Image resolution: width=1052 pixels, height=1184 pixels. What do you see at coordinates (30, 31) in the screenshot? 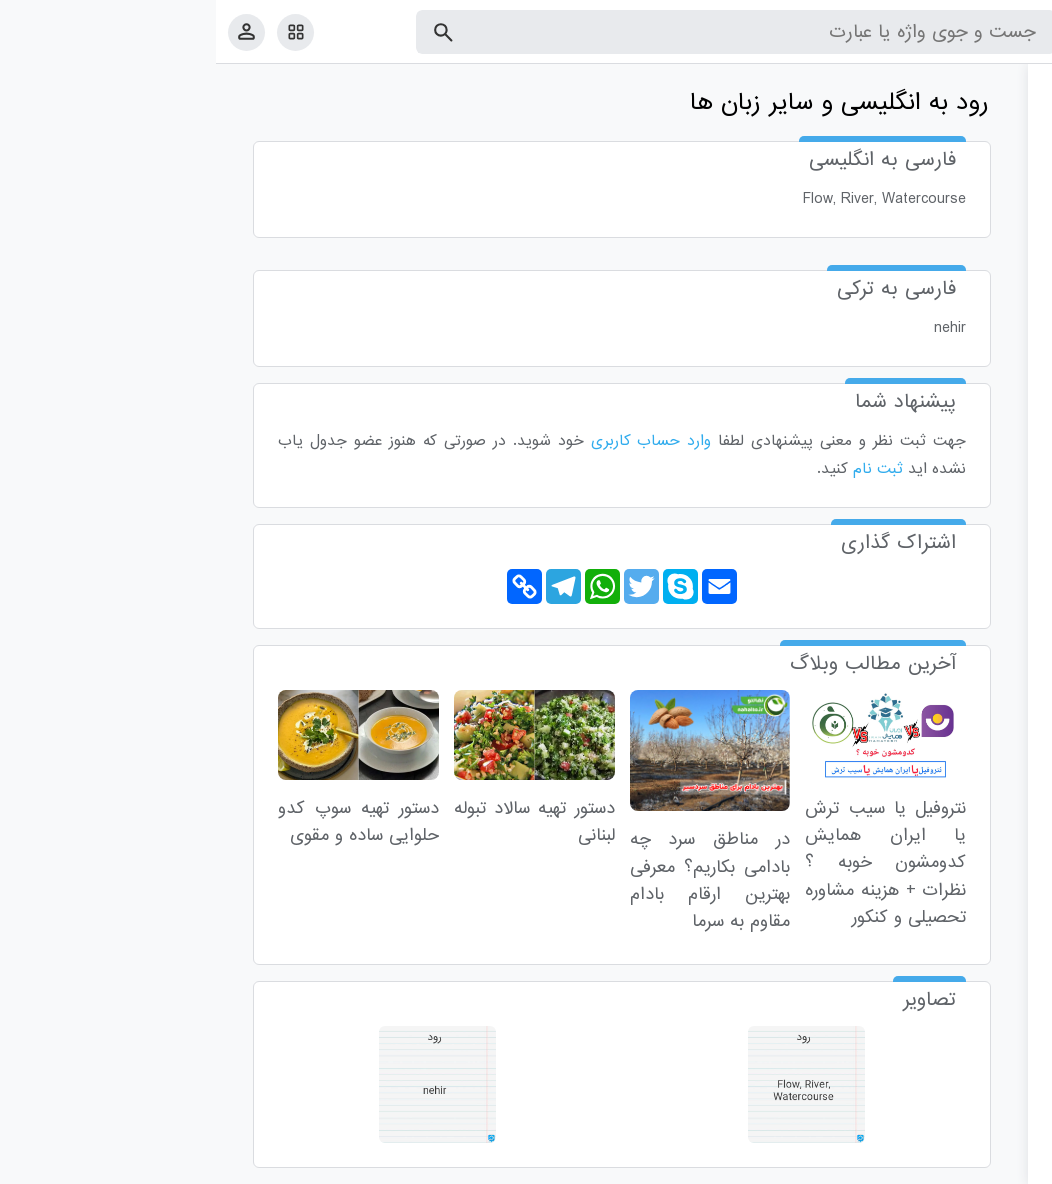
I see `[پروفایل]` at bounding box center [30, 31].